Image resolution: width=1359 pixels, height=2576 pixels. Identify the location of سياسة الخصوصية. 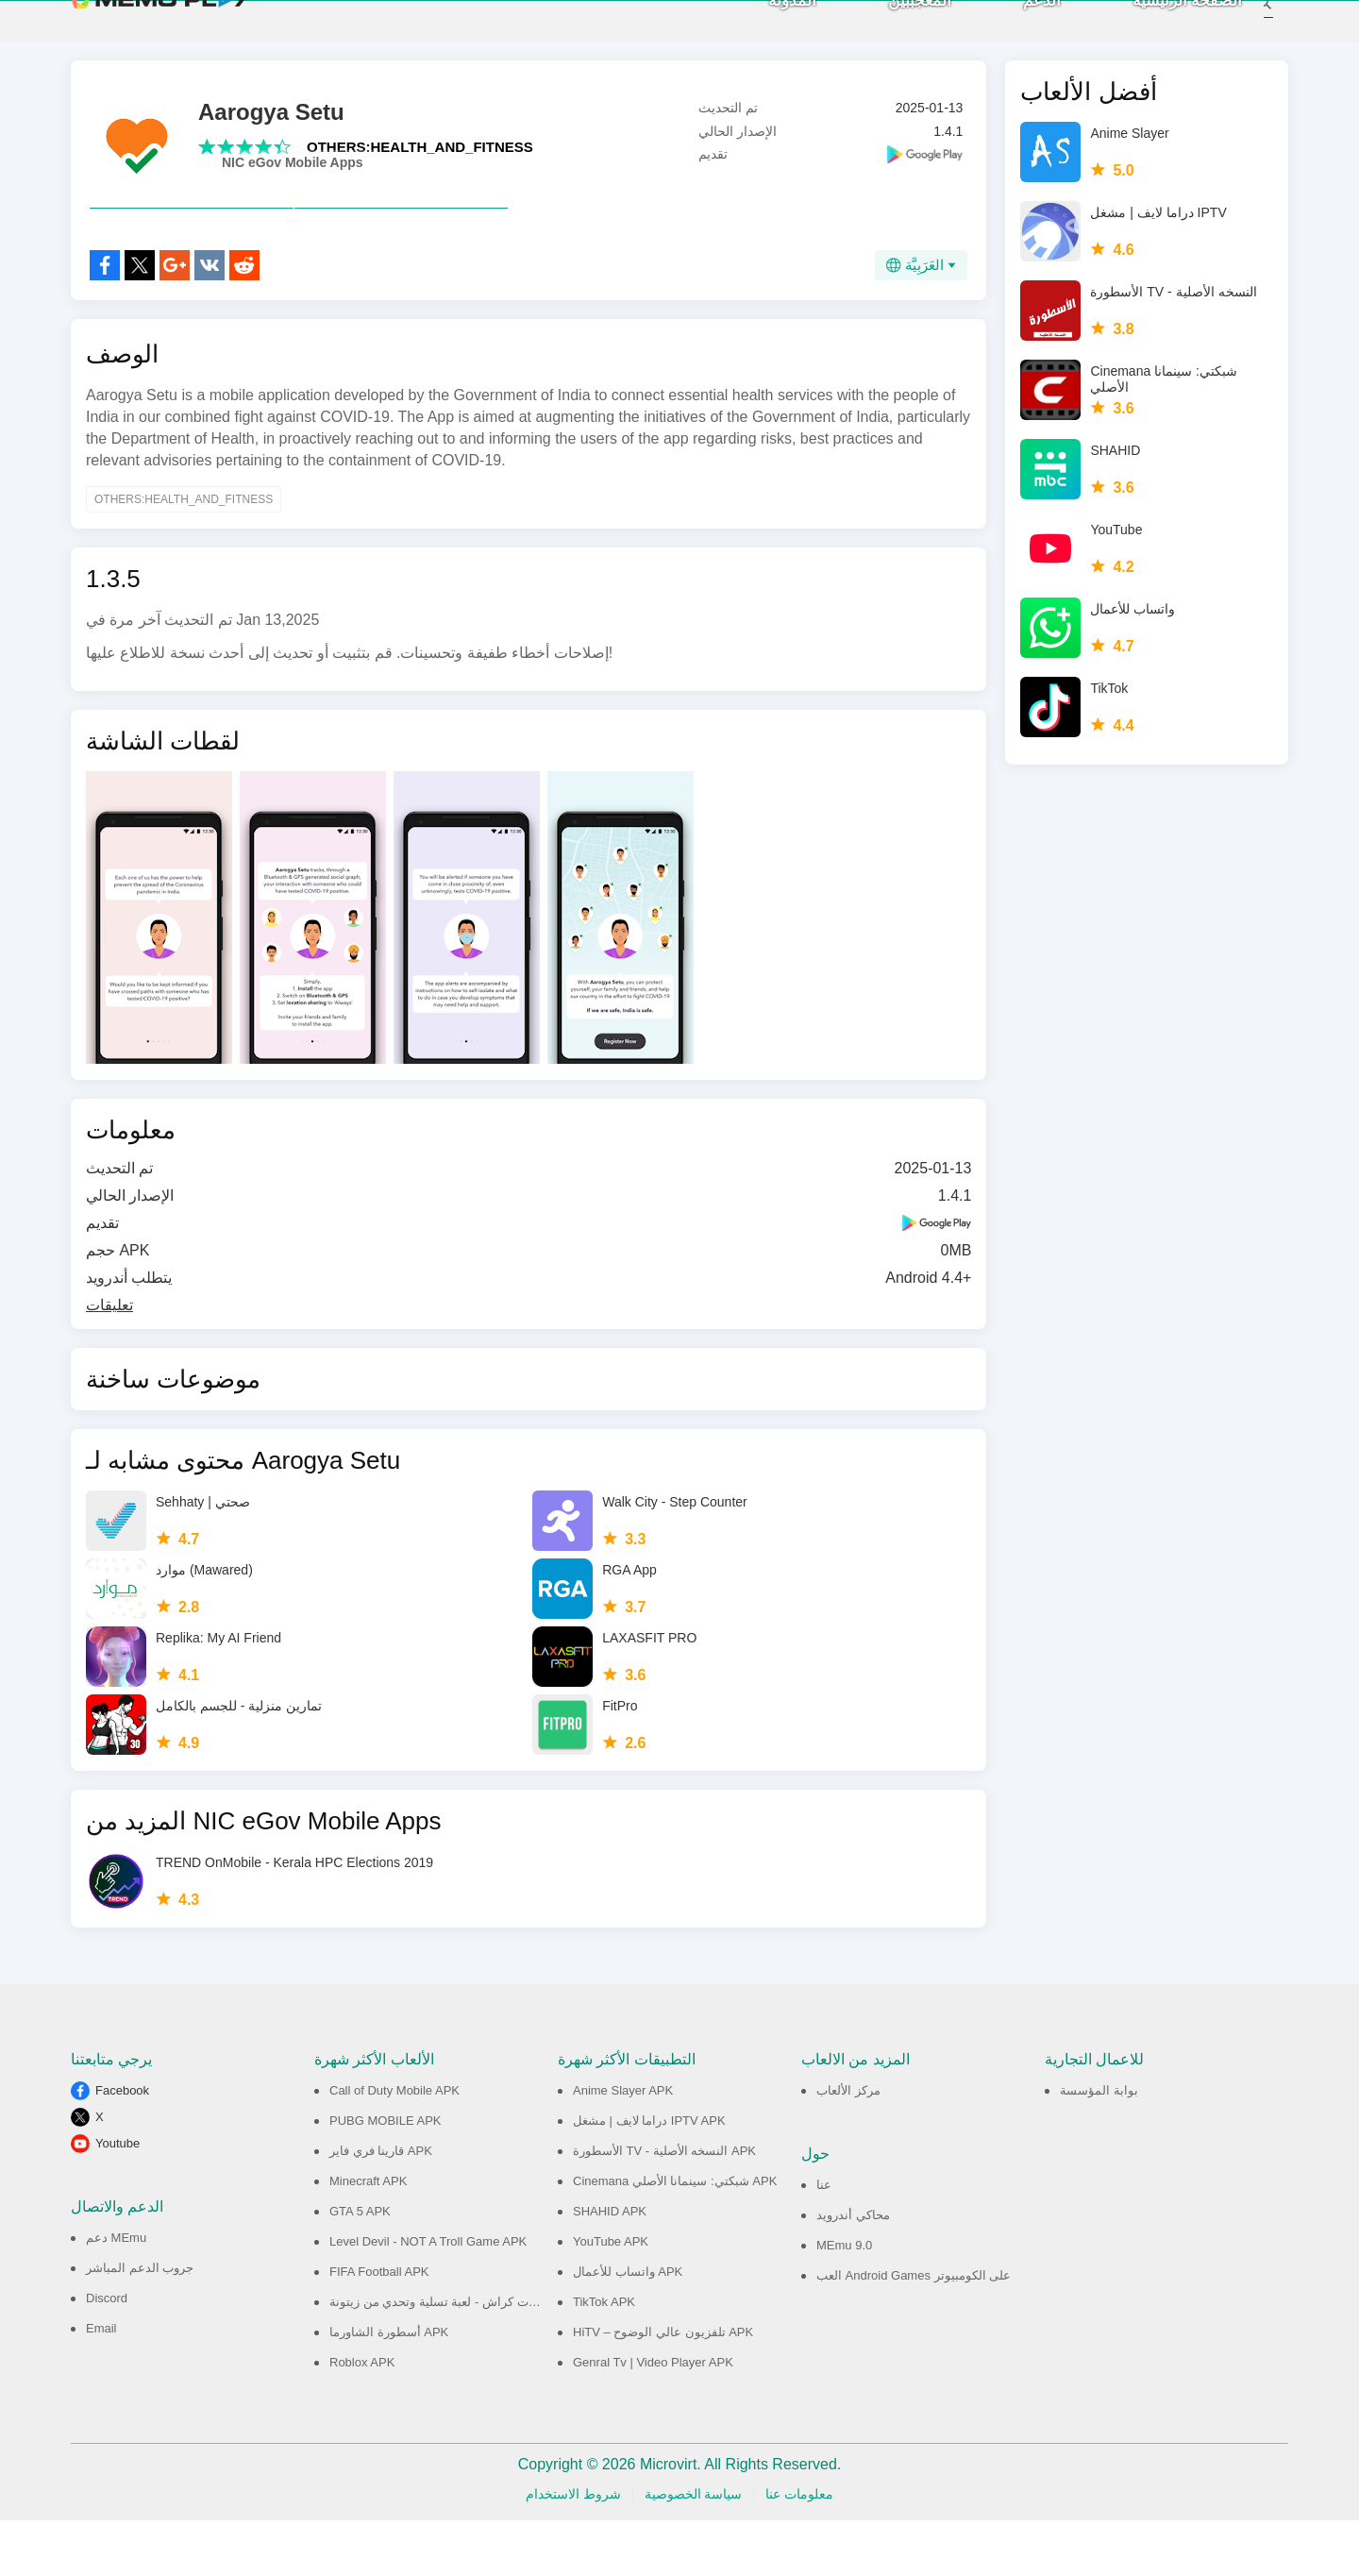
(694, 2549).